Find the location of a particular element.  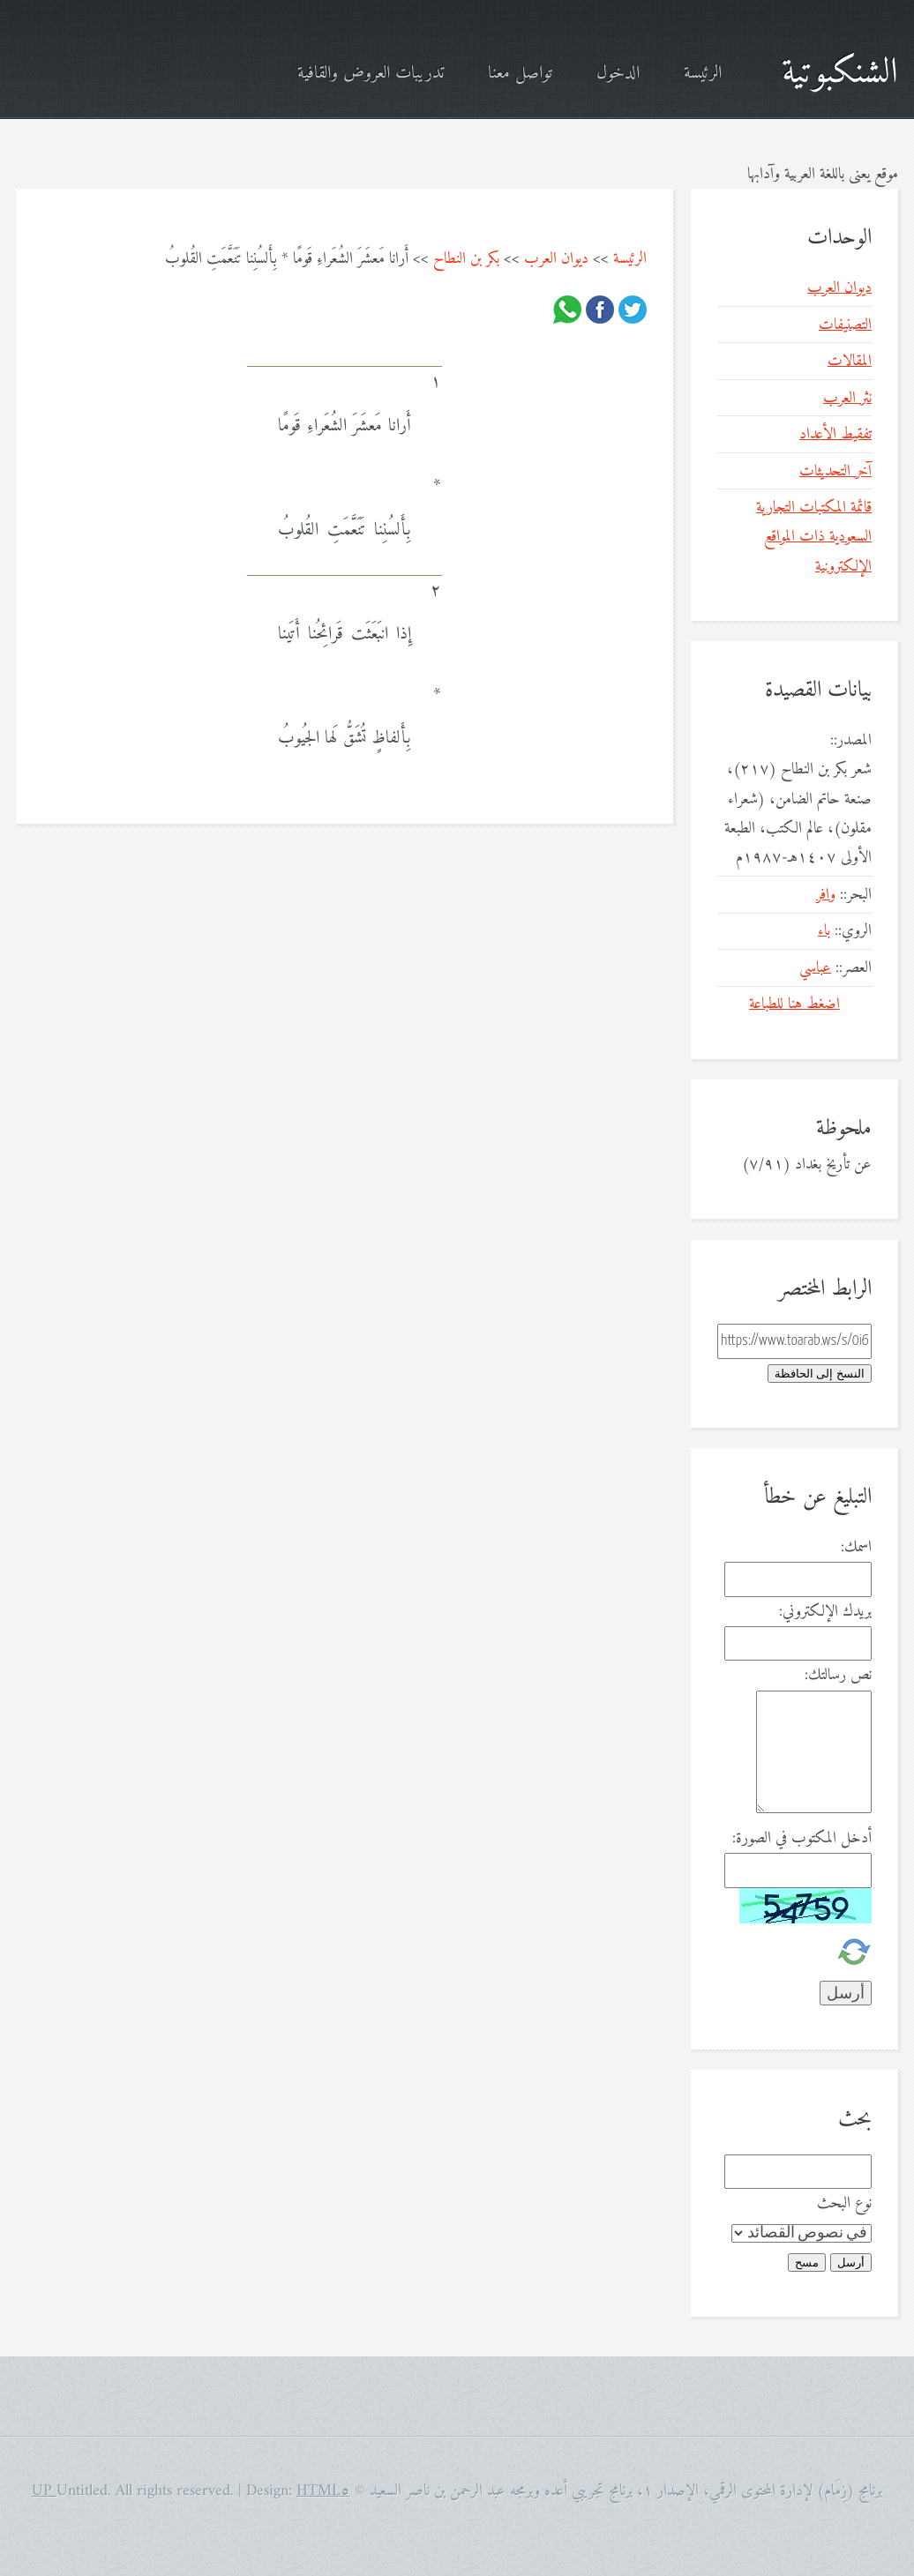

قائمة المكتبات التجارية السعودية ذات المواقع الإلكترونية is located at coordinates (814, 537).